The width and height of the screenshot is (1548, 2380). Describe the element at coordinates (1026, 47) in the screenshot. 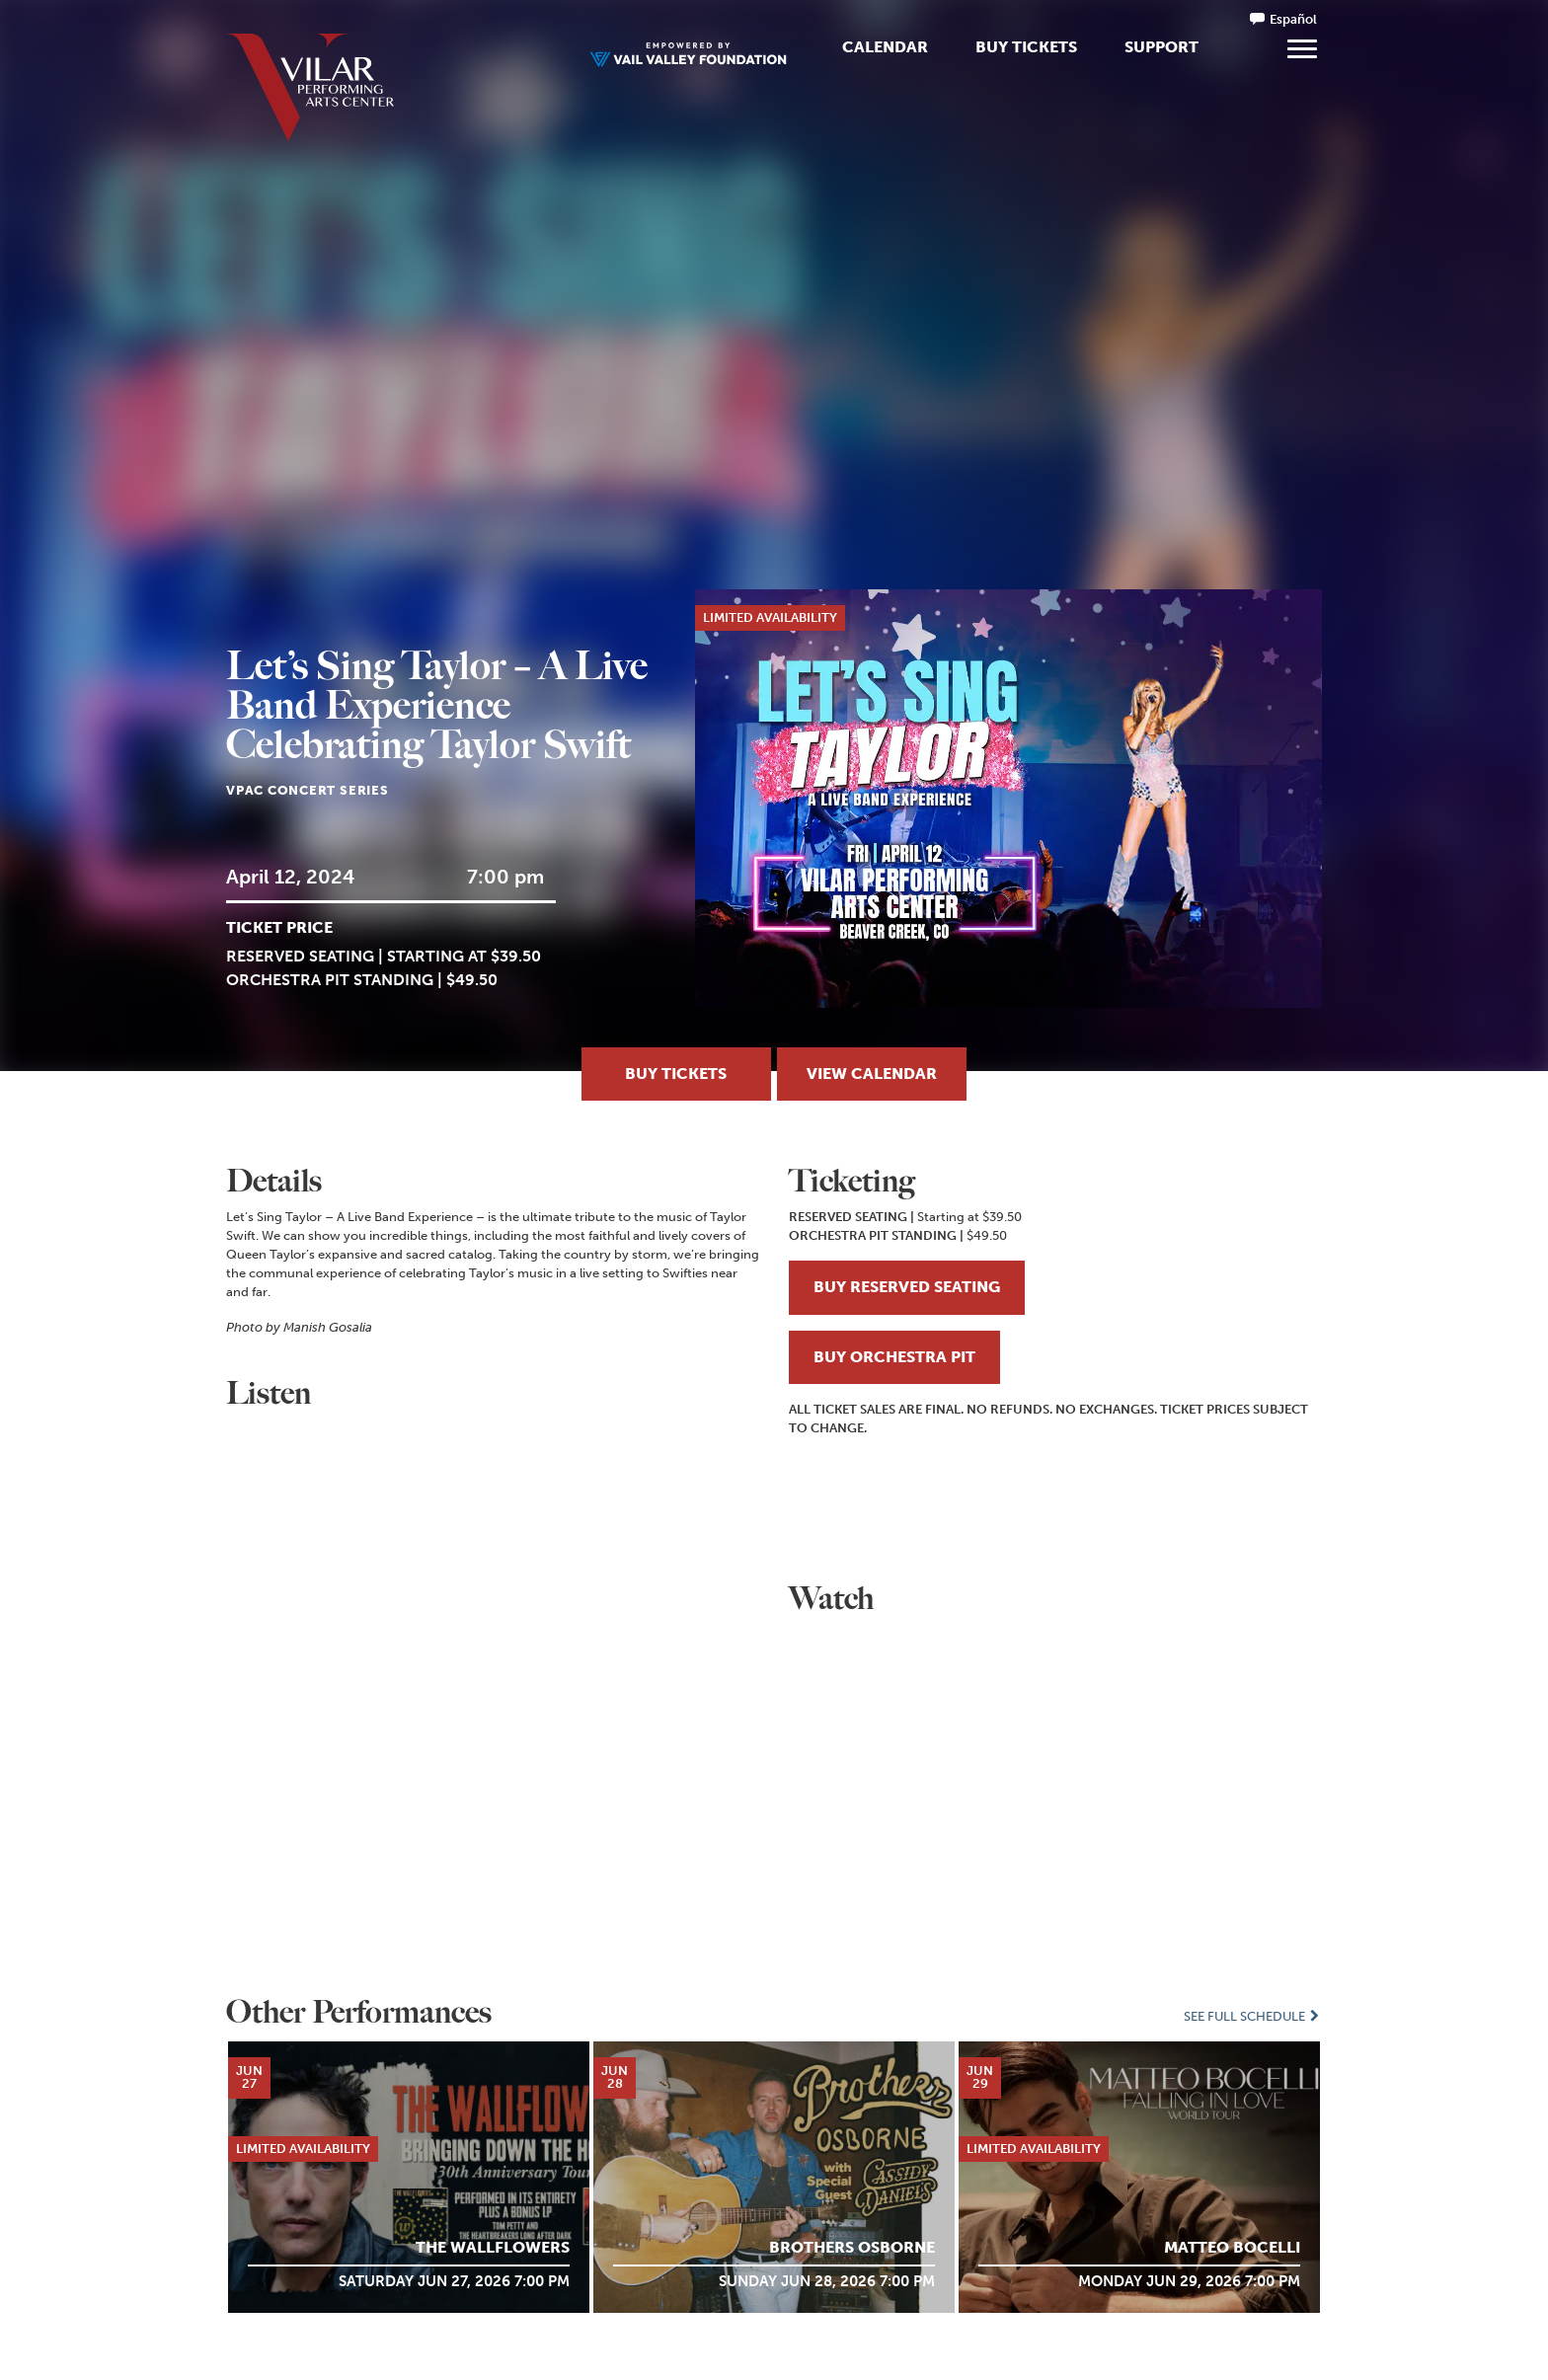

I see `Buy Tickets` at that location.